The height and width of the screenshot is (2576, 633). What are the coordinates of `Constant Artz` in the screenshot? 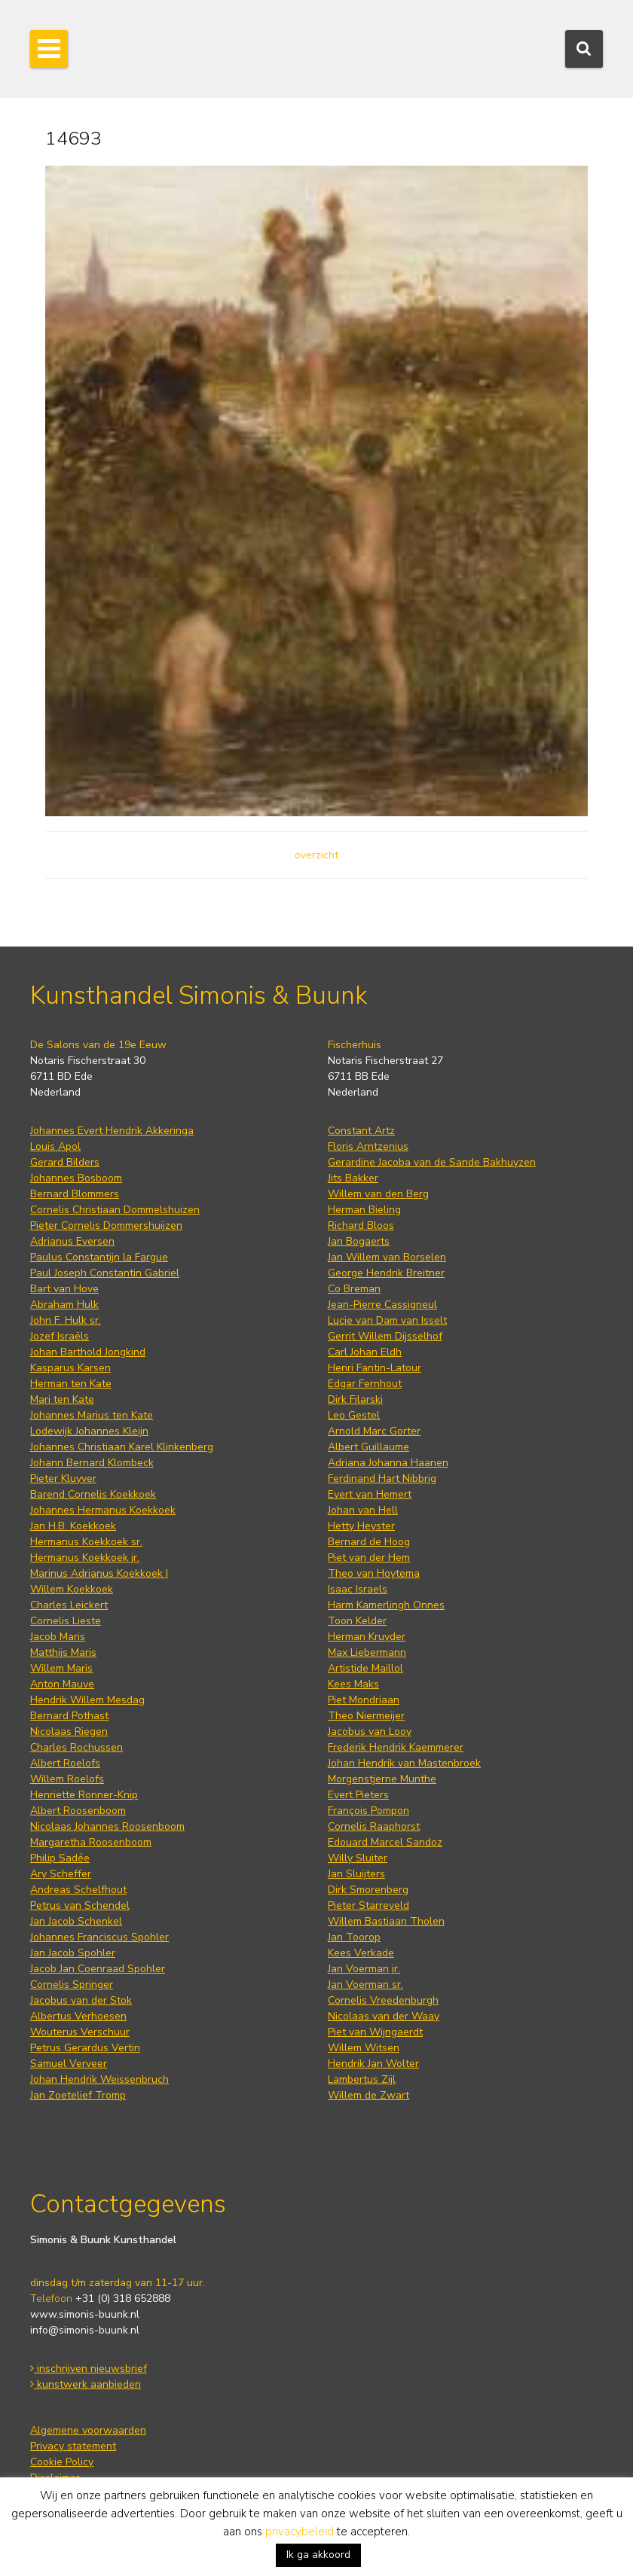 It's located at (361, 1130).